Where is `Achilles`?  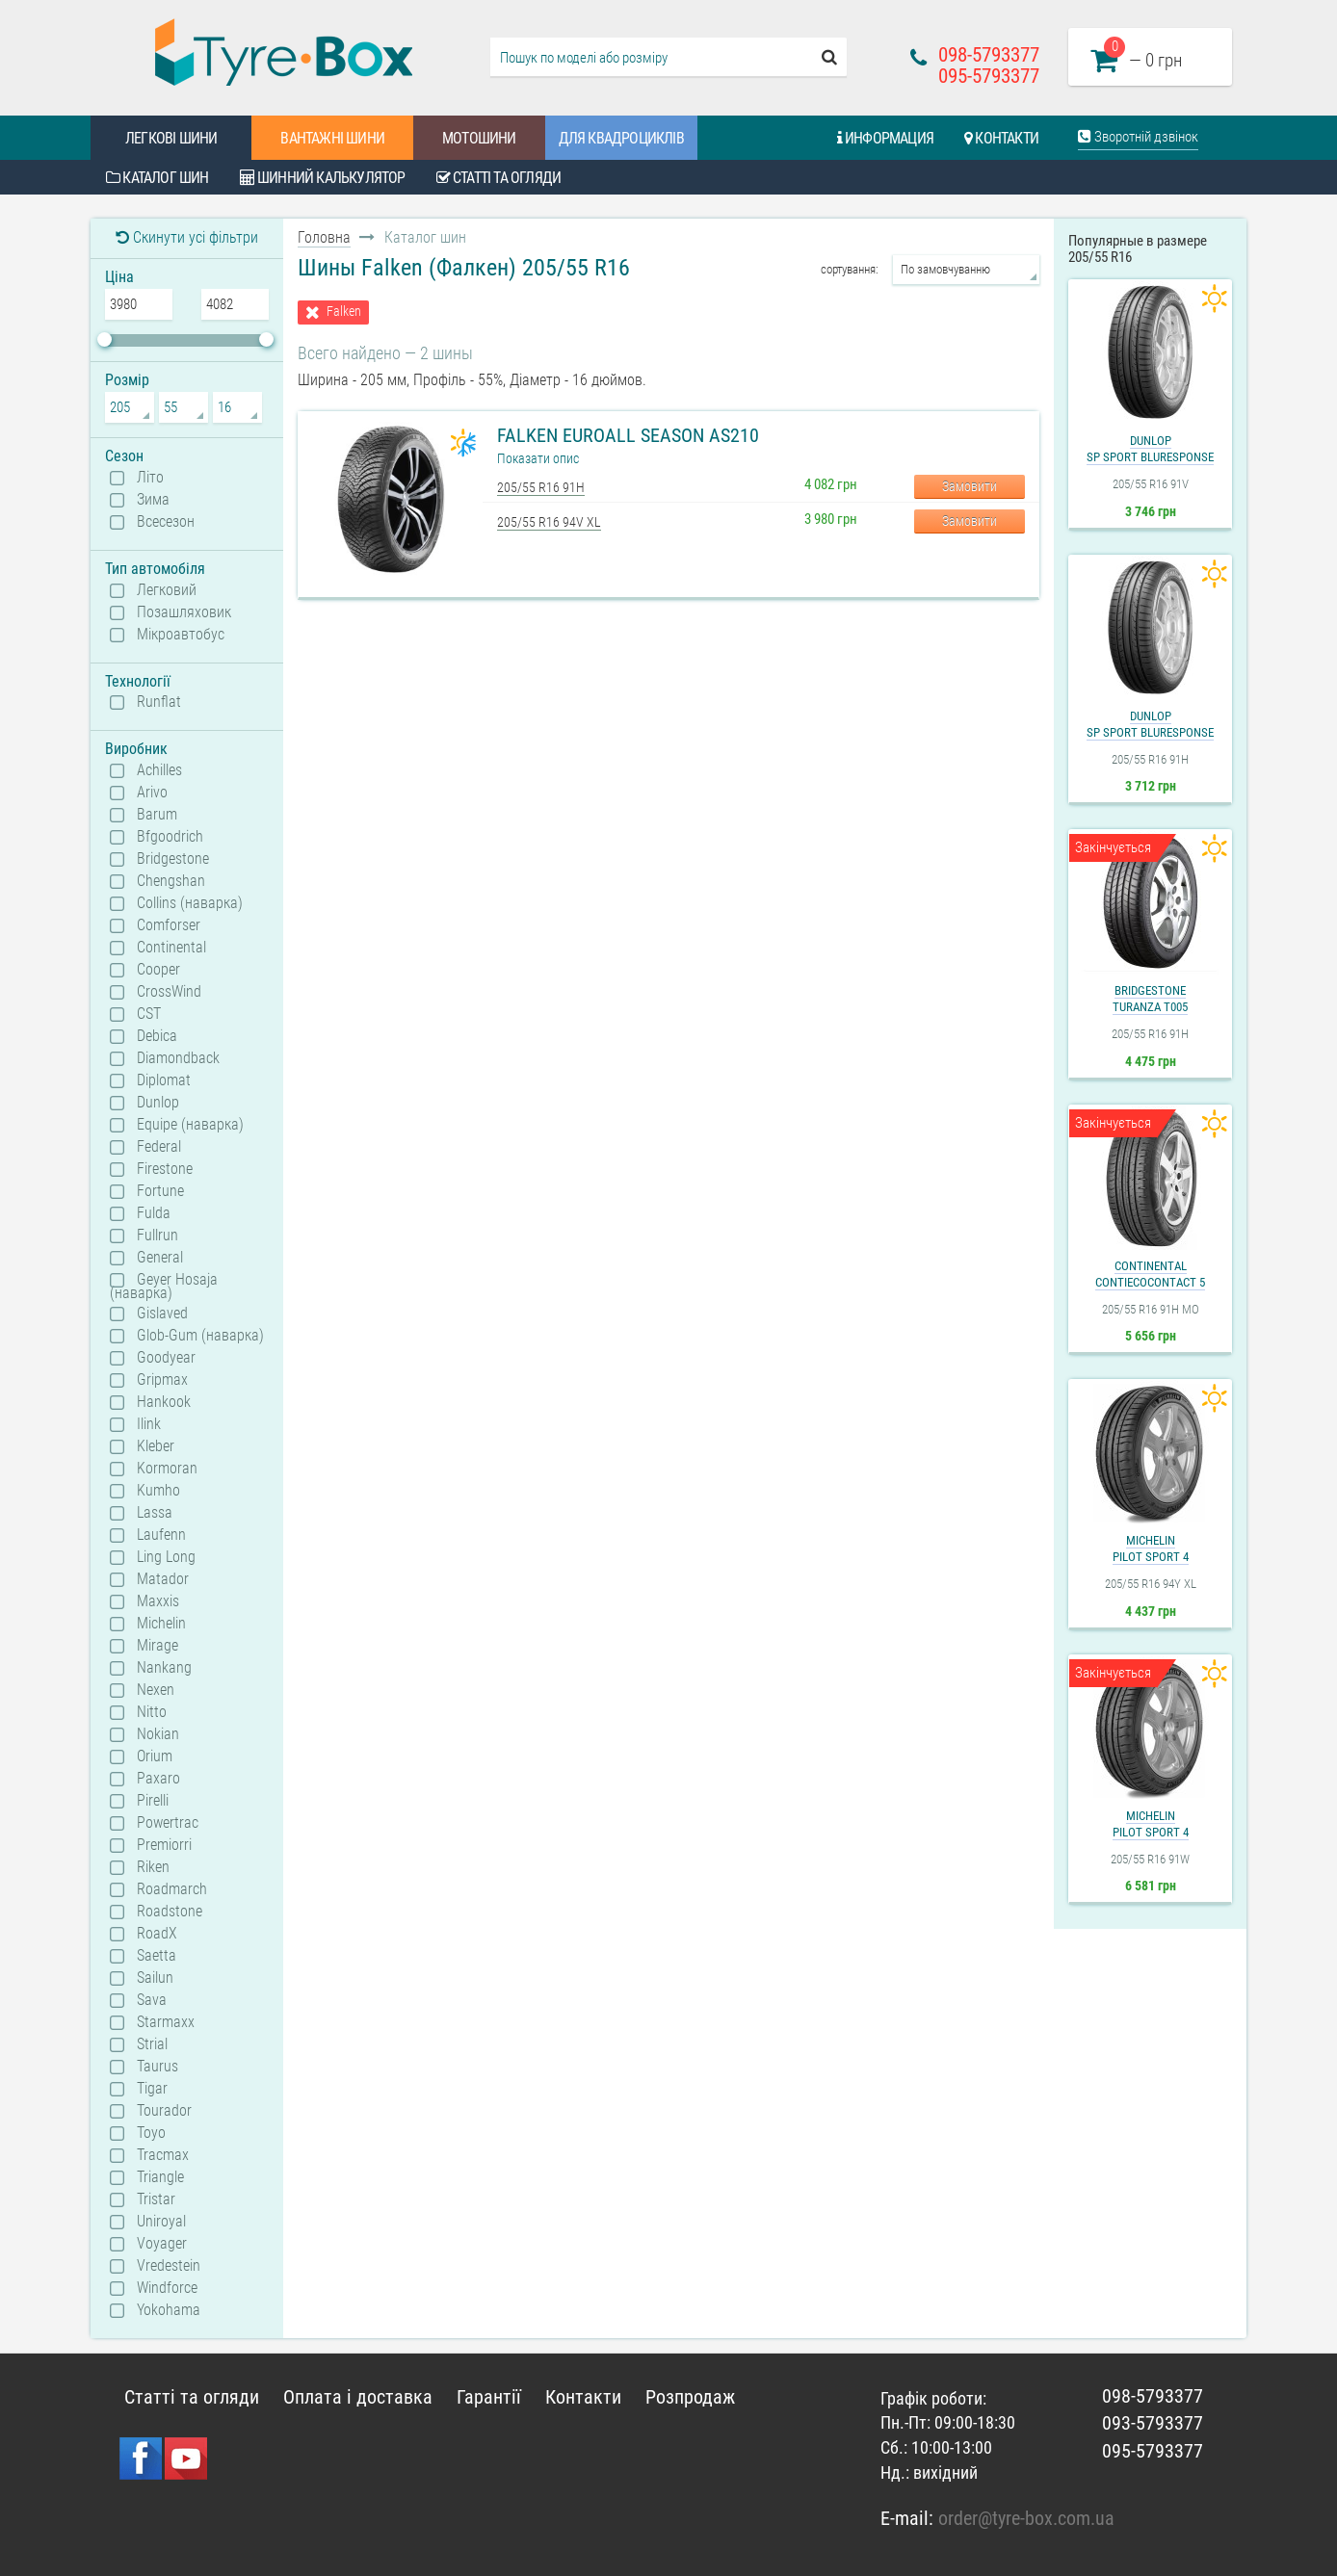
Achilles is located at coordinates (159, 770).